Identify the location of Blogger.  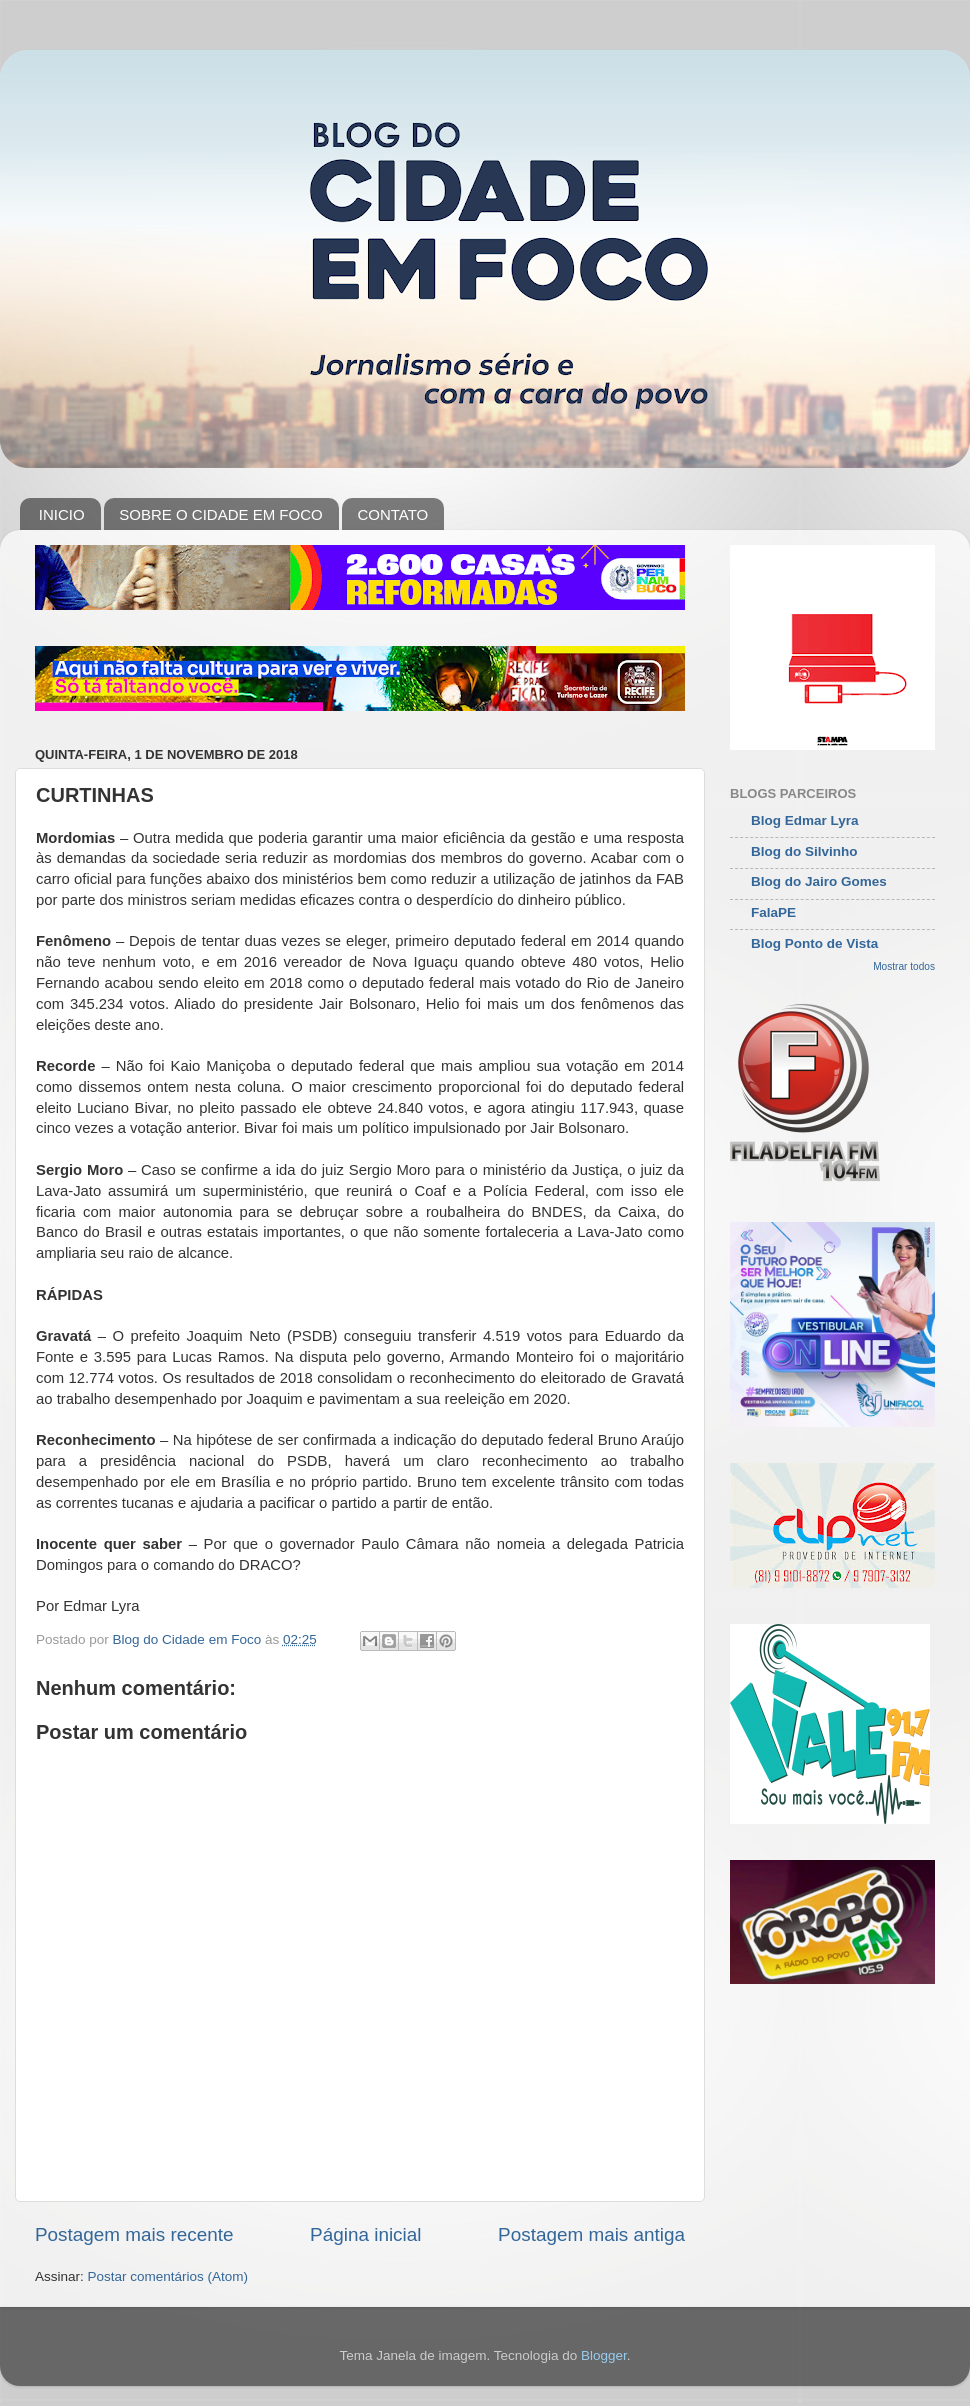
(604, 2355).